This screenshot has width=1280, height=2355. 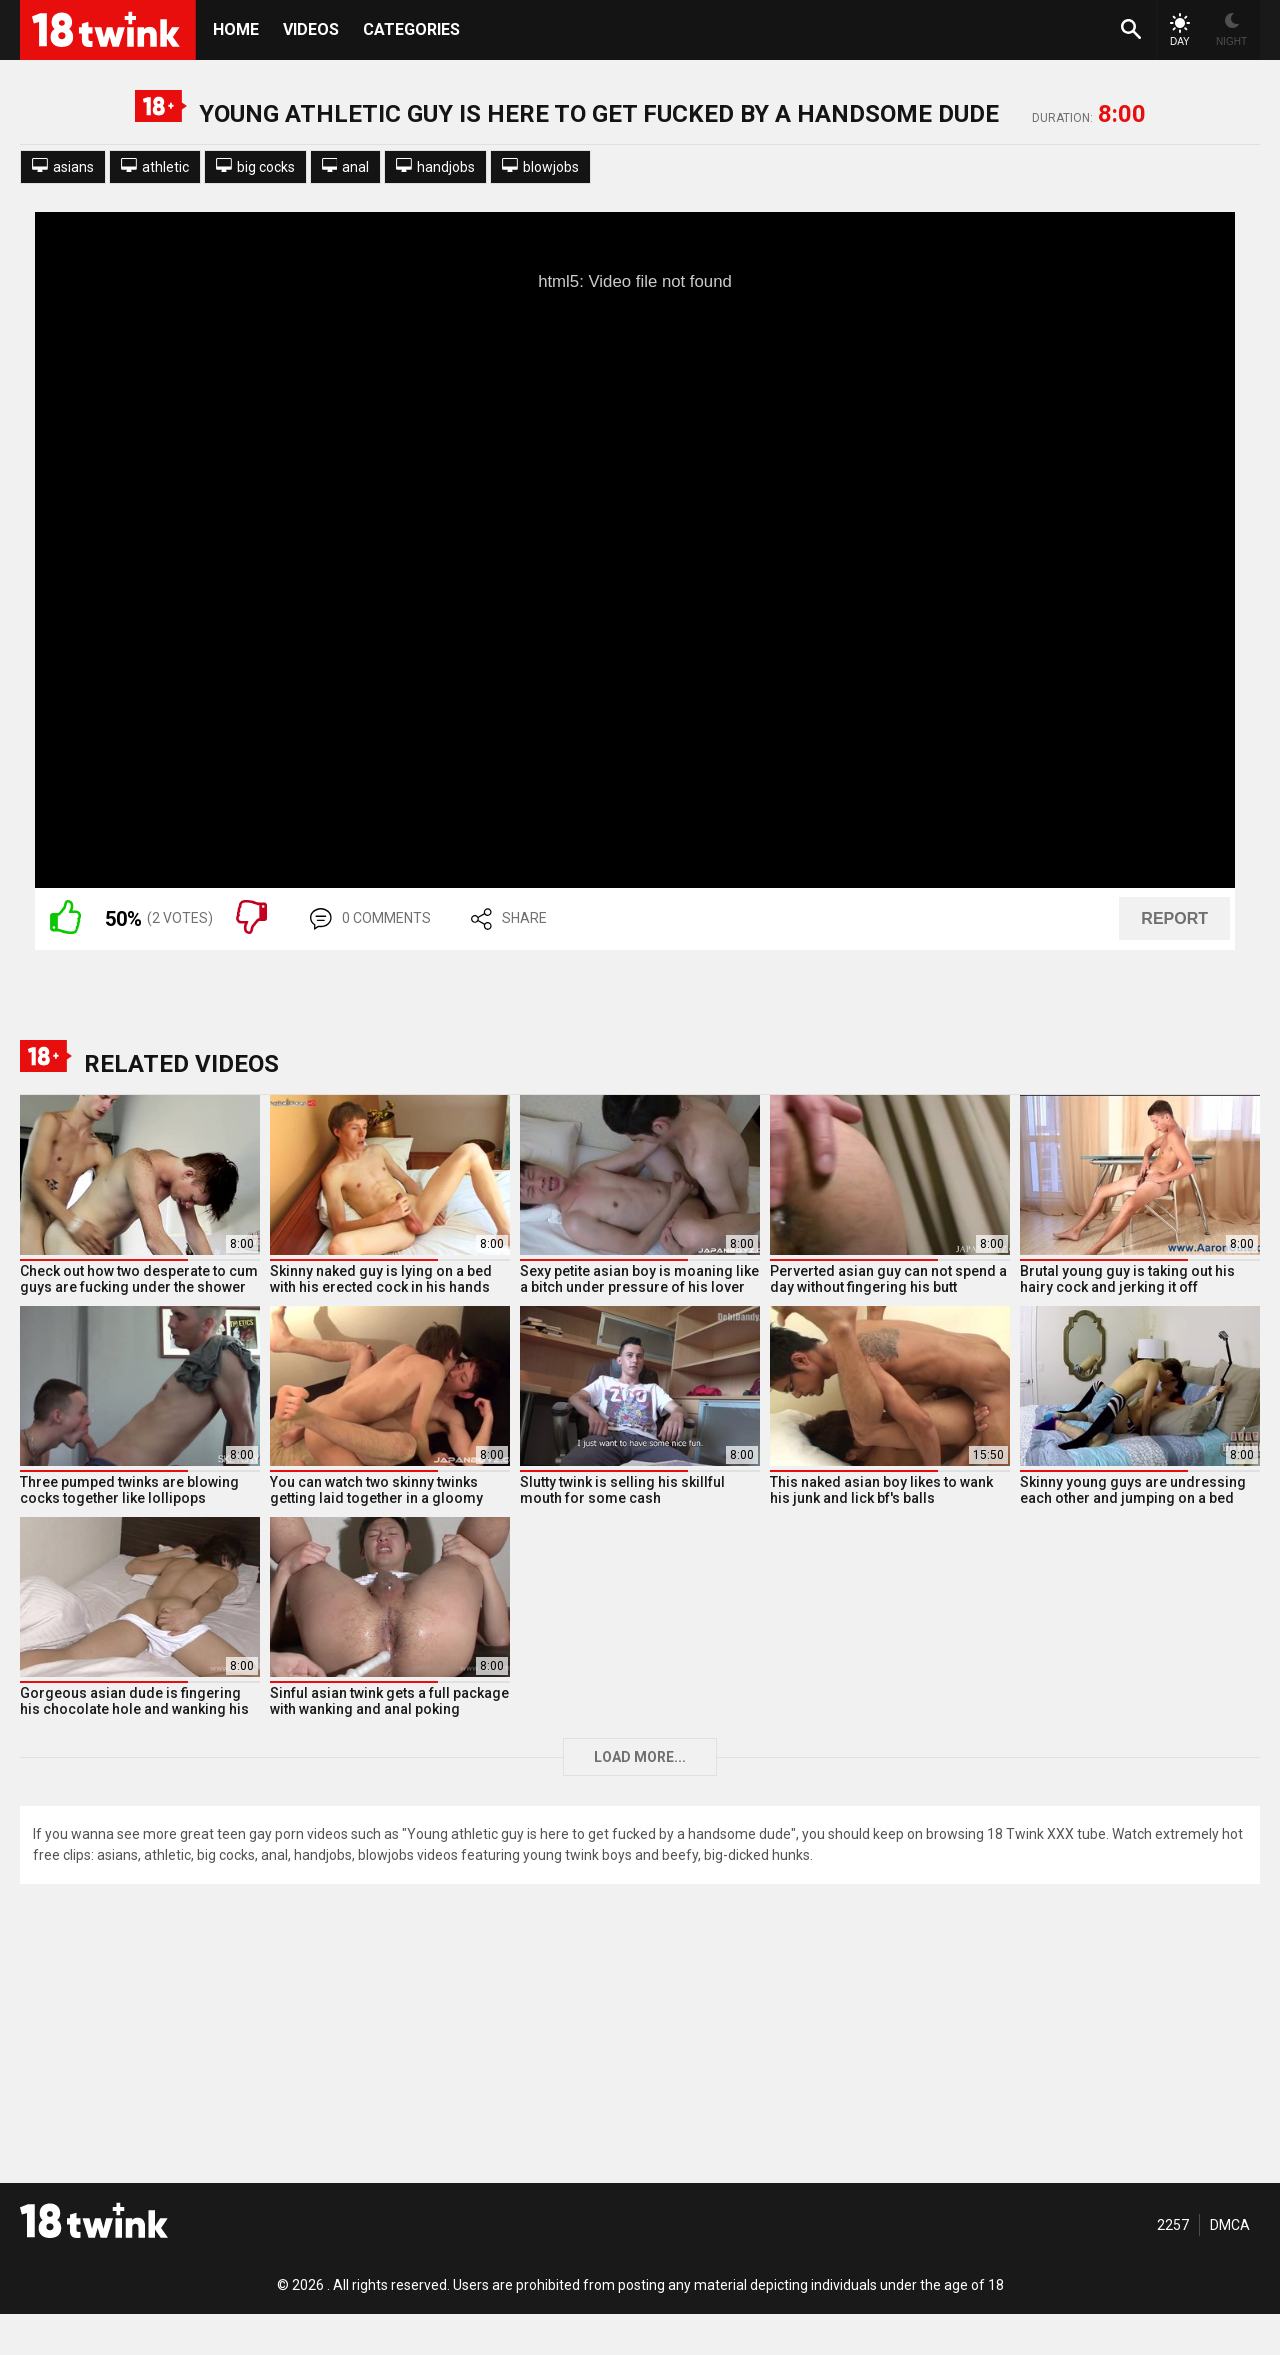 What do you see at coordinates (1174, 918) in the screenshot?
I see `REPORT` at bounding box center [1174, 918].